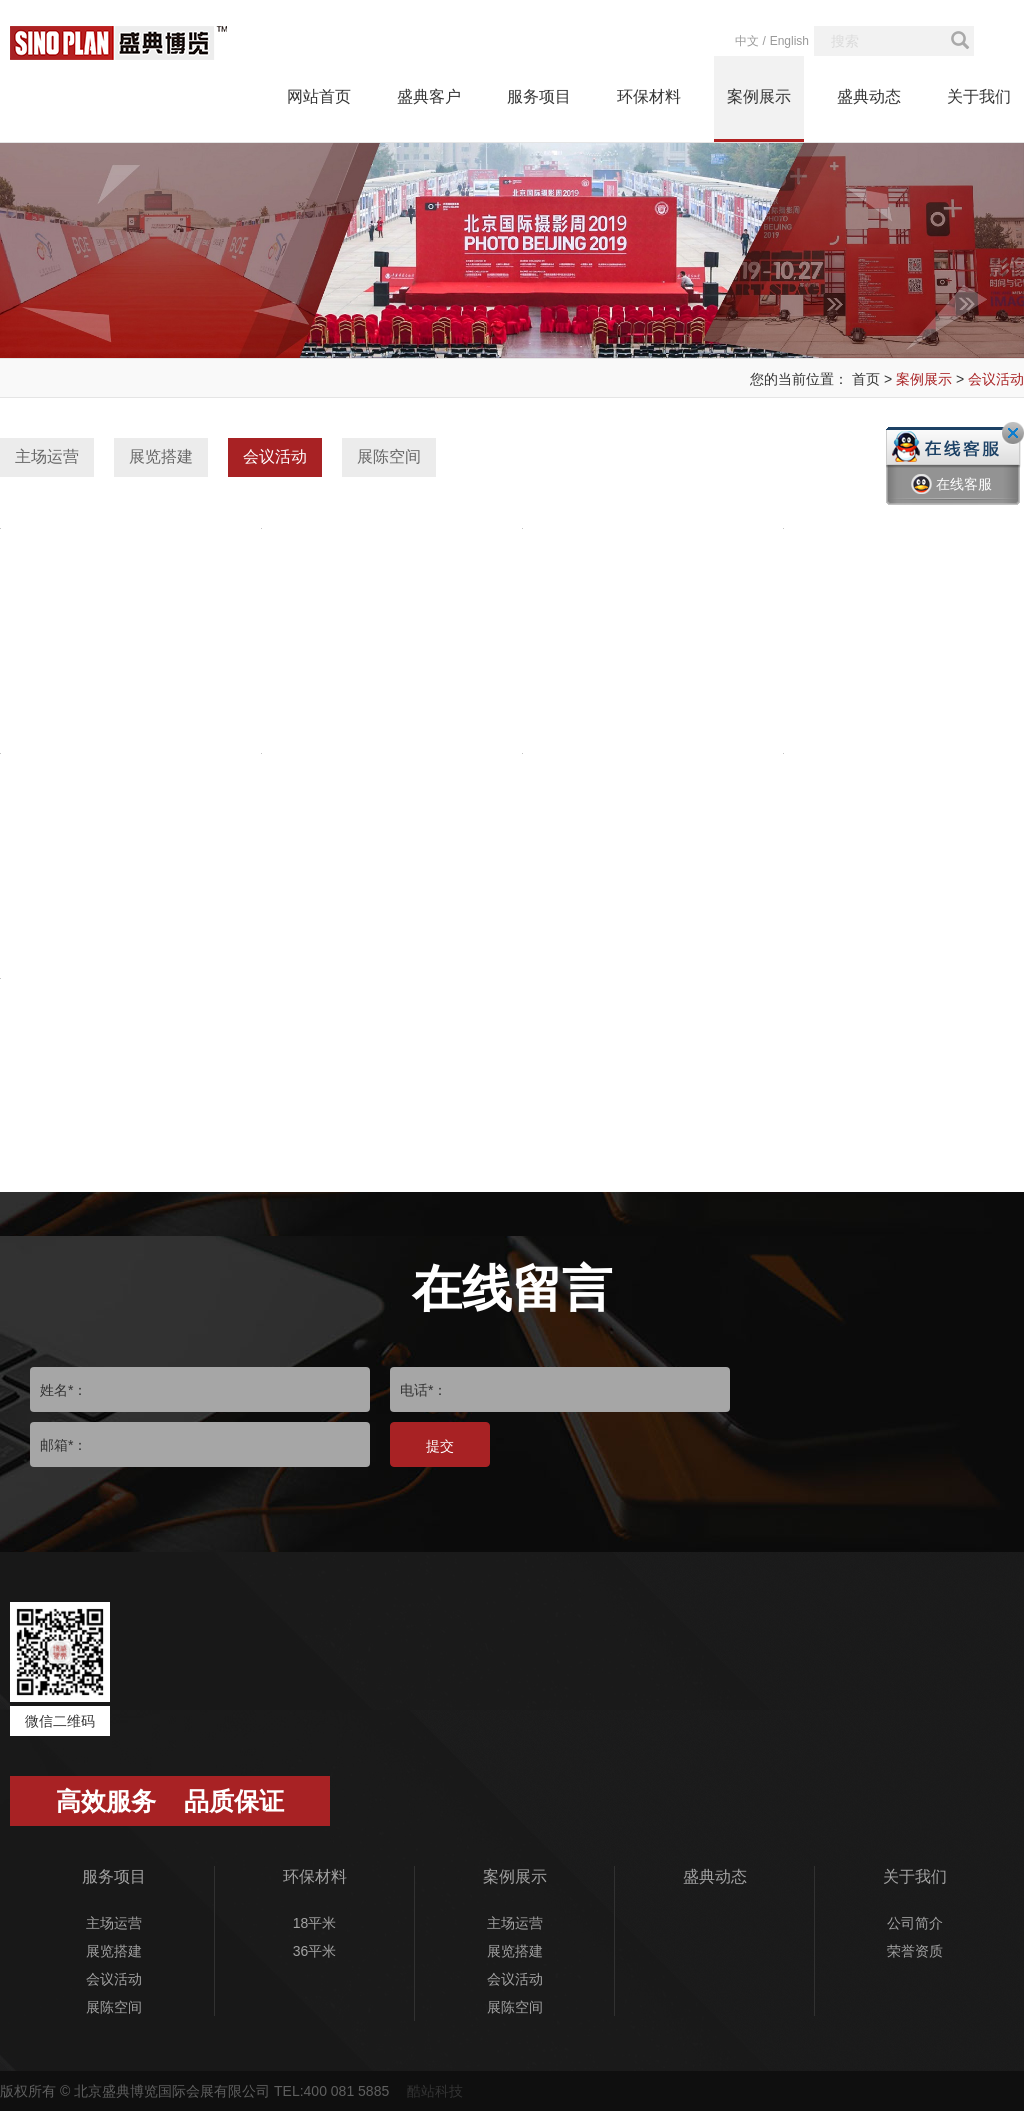  Describe the element at coordinates (435, 2091) in the screenshot. I see `酷站科技` at that location.